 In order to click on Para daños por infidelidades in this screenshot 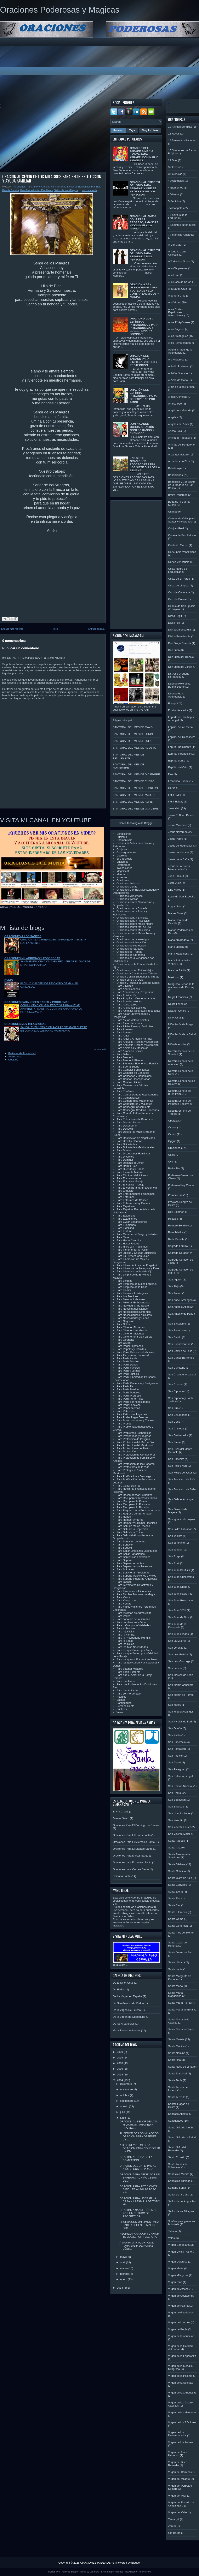, I will do `click(133, 1625)`.